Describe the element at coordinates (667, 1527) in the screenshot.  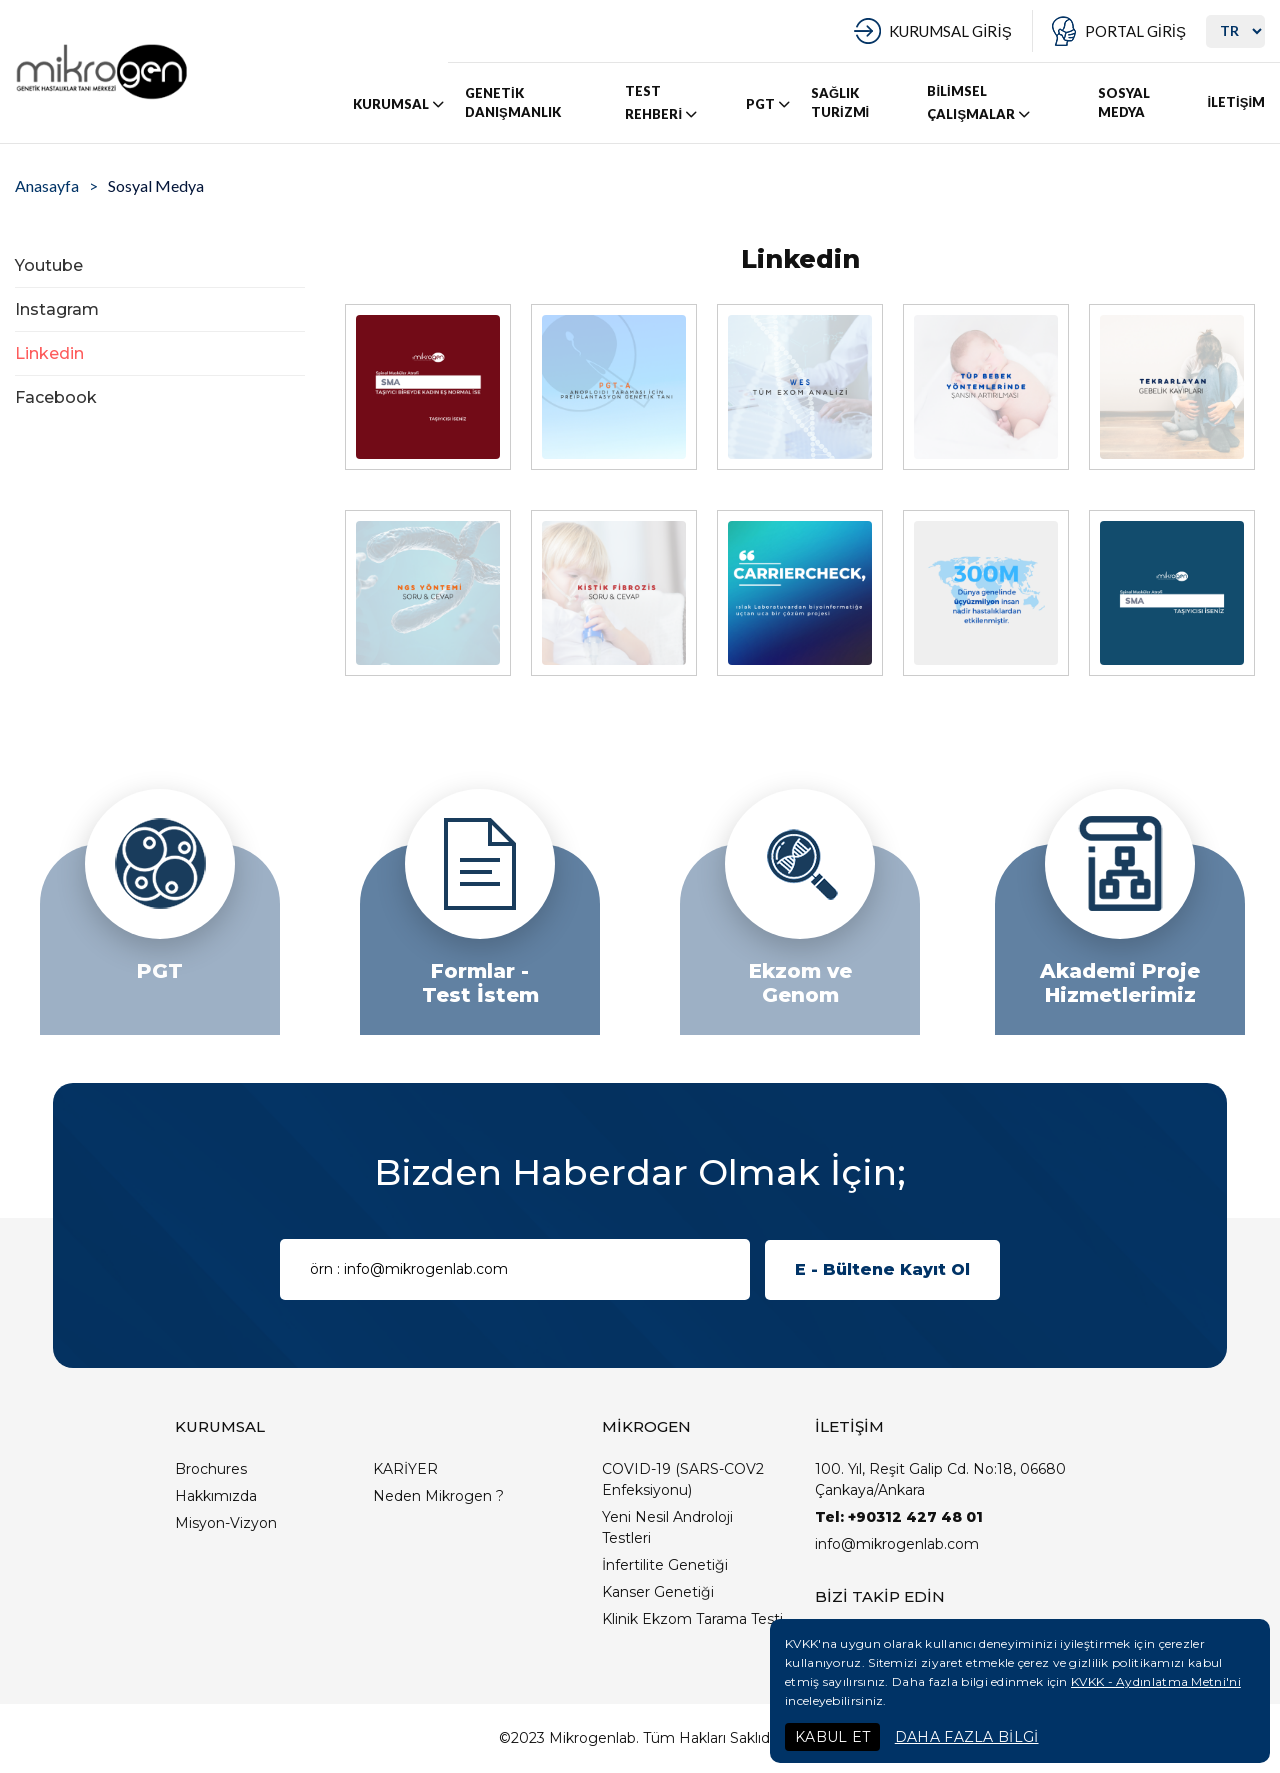
I see `Yeni Nesil Androloji Testleri` at that location.